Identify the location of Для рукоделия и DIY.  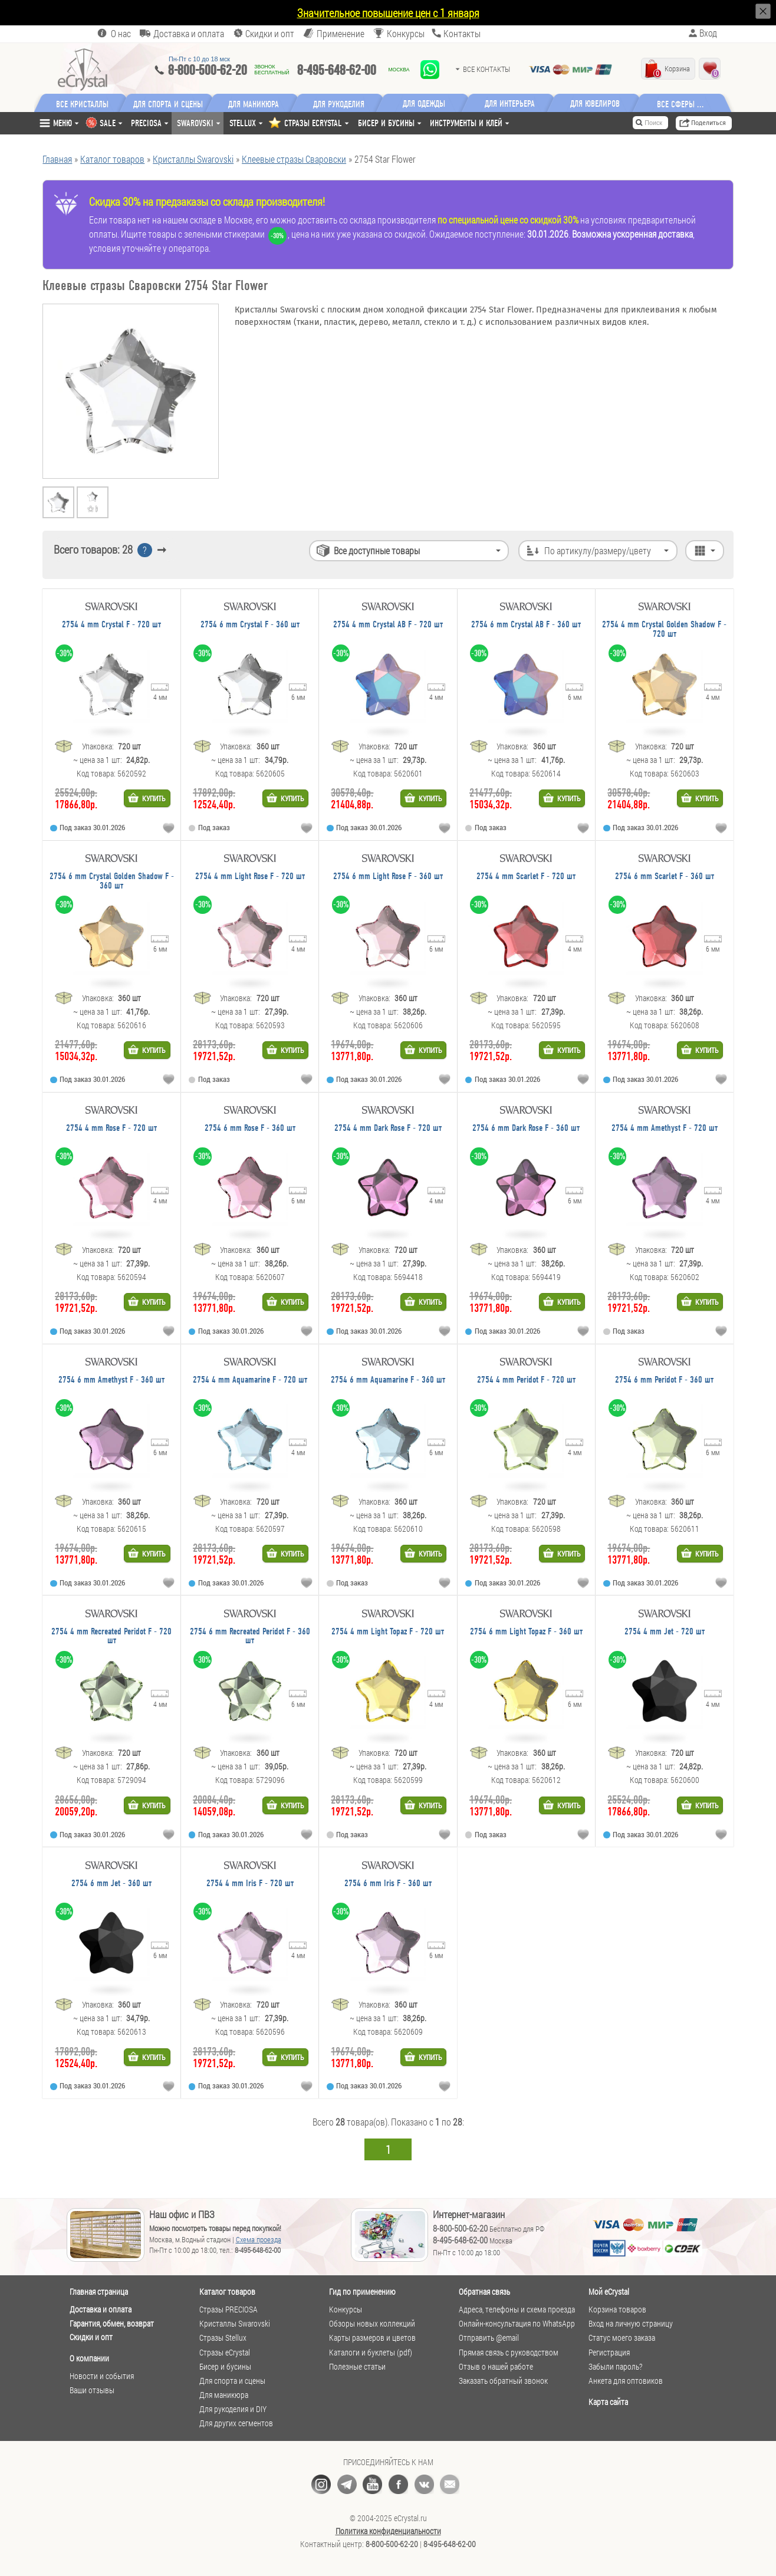
(233, 2409).